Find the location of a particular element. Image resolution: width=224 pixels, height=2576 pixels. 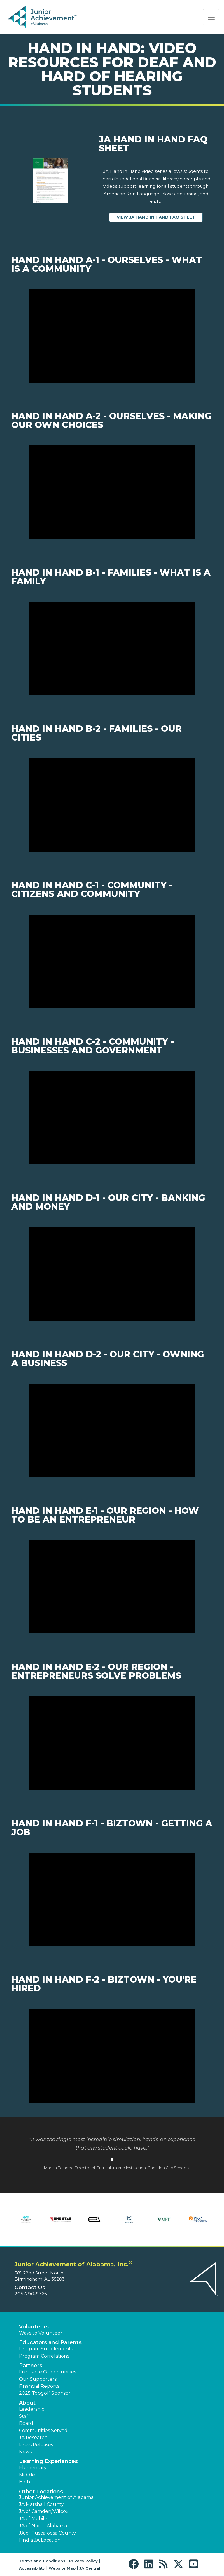

[Play Video Hand in Hand D-1 - Our City - Banking and Money] is located at coordinates (112, 1274).